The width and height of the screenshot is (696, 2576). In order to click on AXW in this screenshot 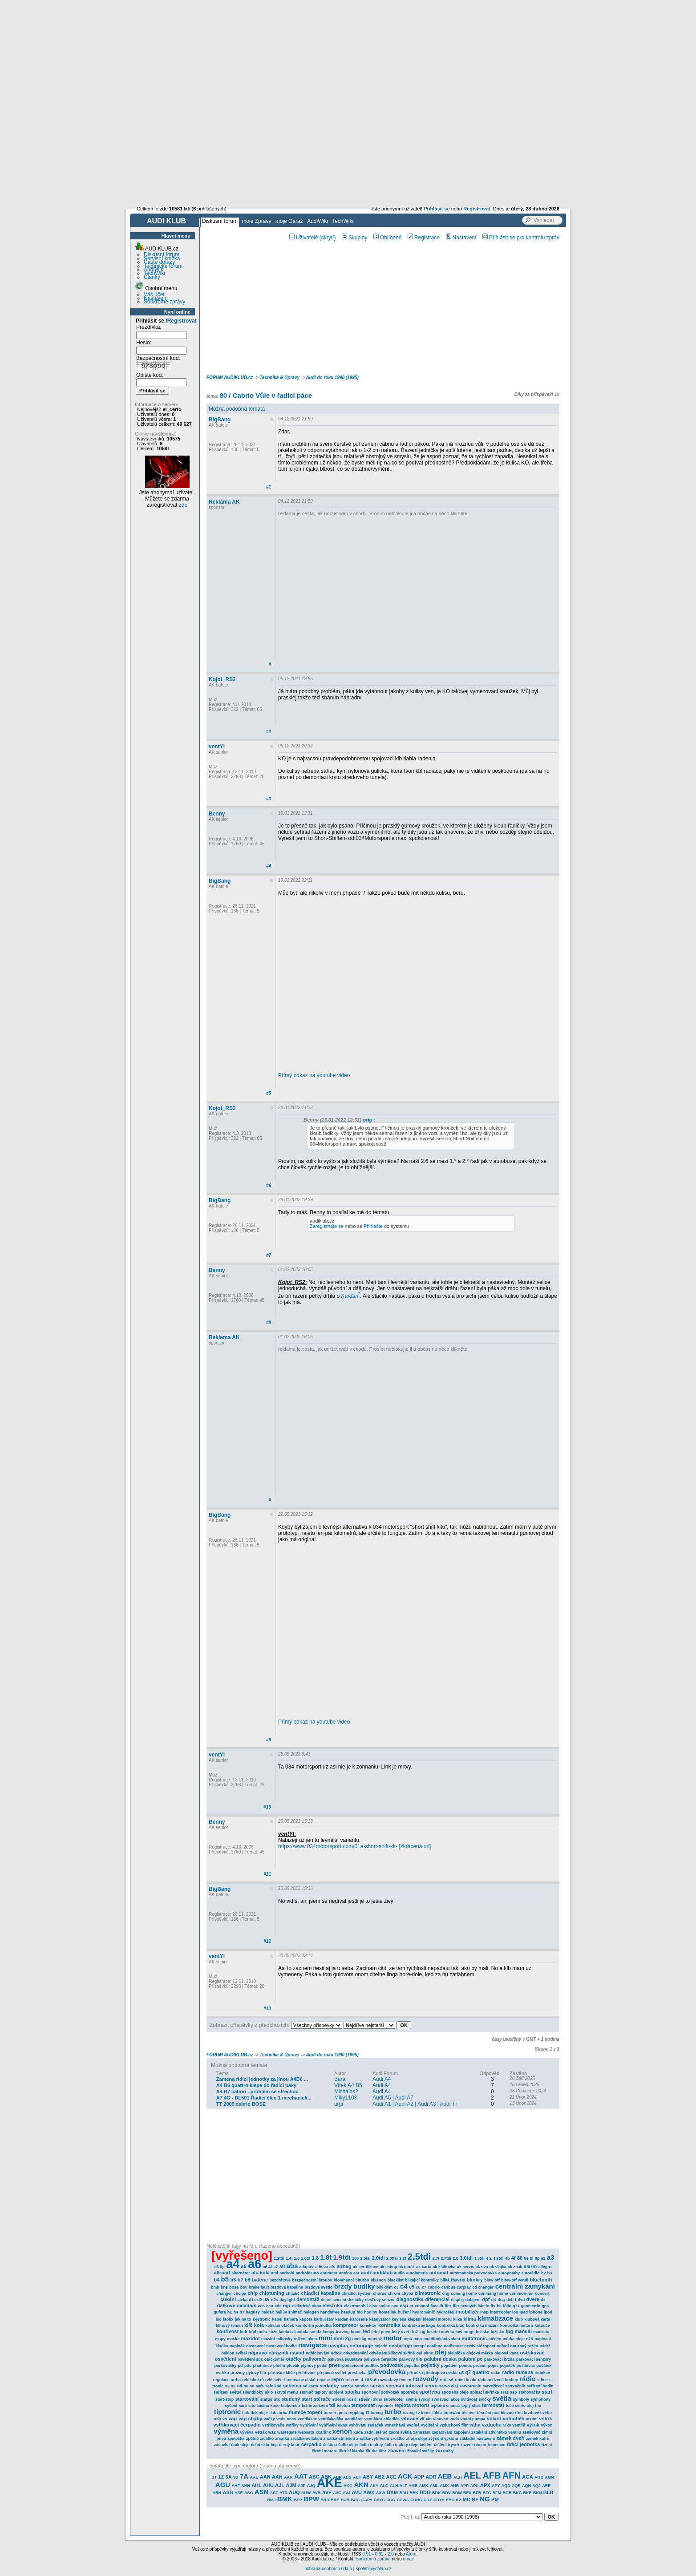, I will do `click(380, 2493)`.